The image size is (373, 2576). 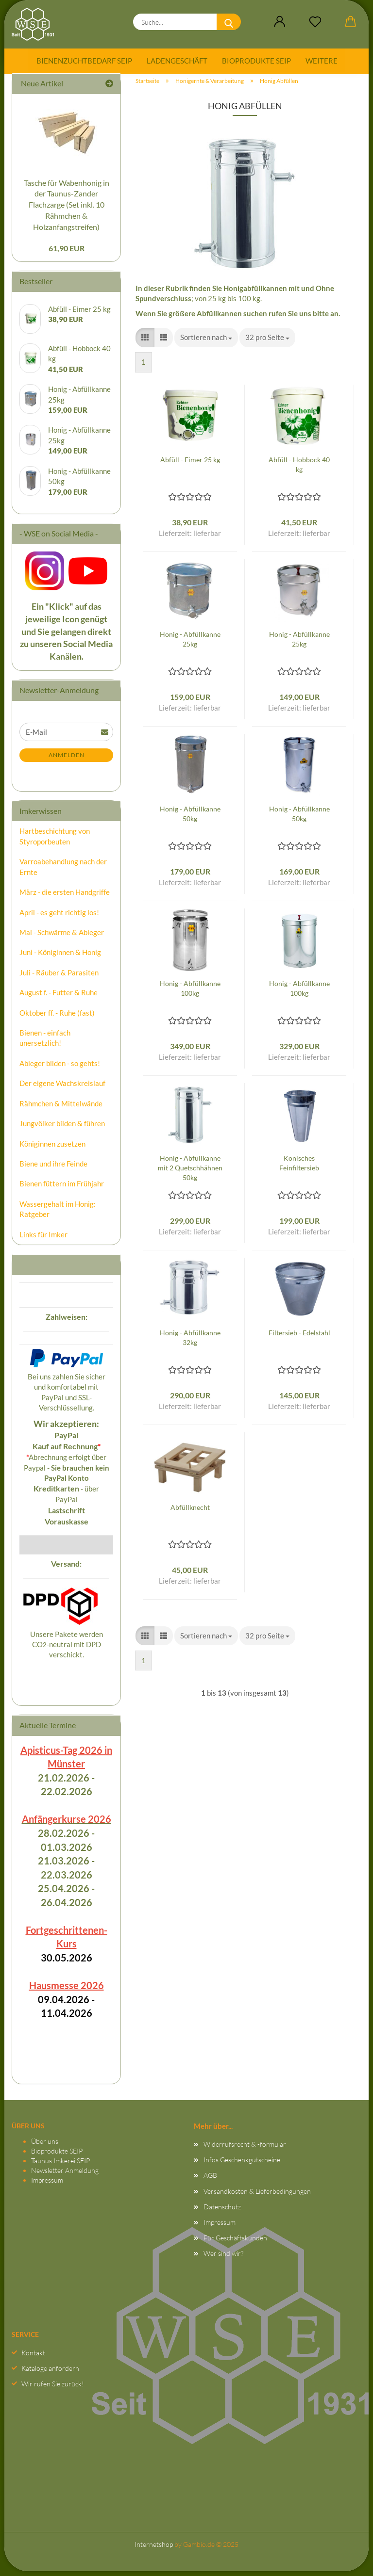 What do you see at coordinates (57, 1017) in the screenshot?
I see `Oktober ff. - Ruhe (fast)` at bounding box center [57, 1017].